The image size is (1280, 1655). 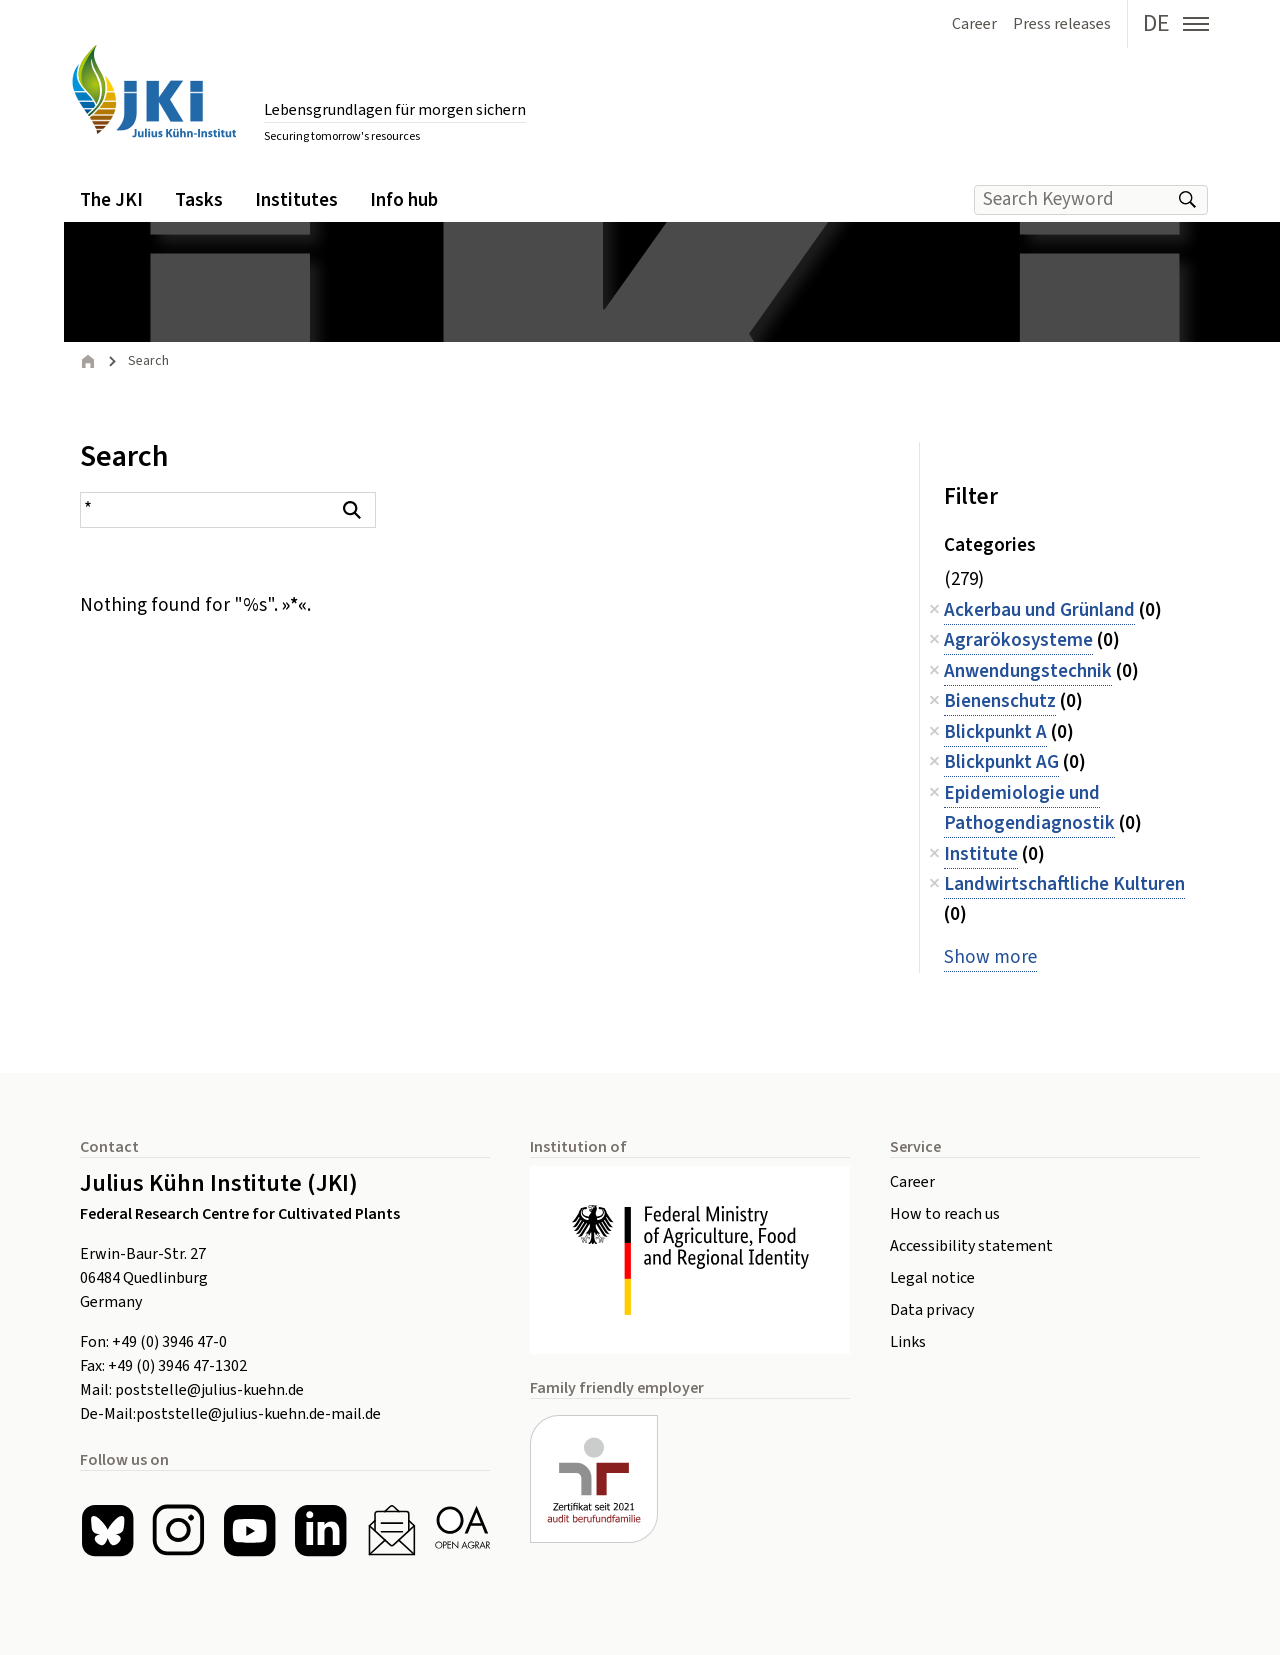 I want to click on Blickpunkt A, so click(x=995, y=732).